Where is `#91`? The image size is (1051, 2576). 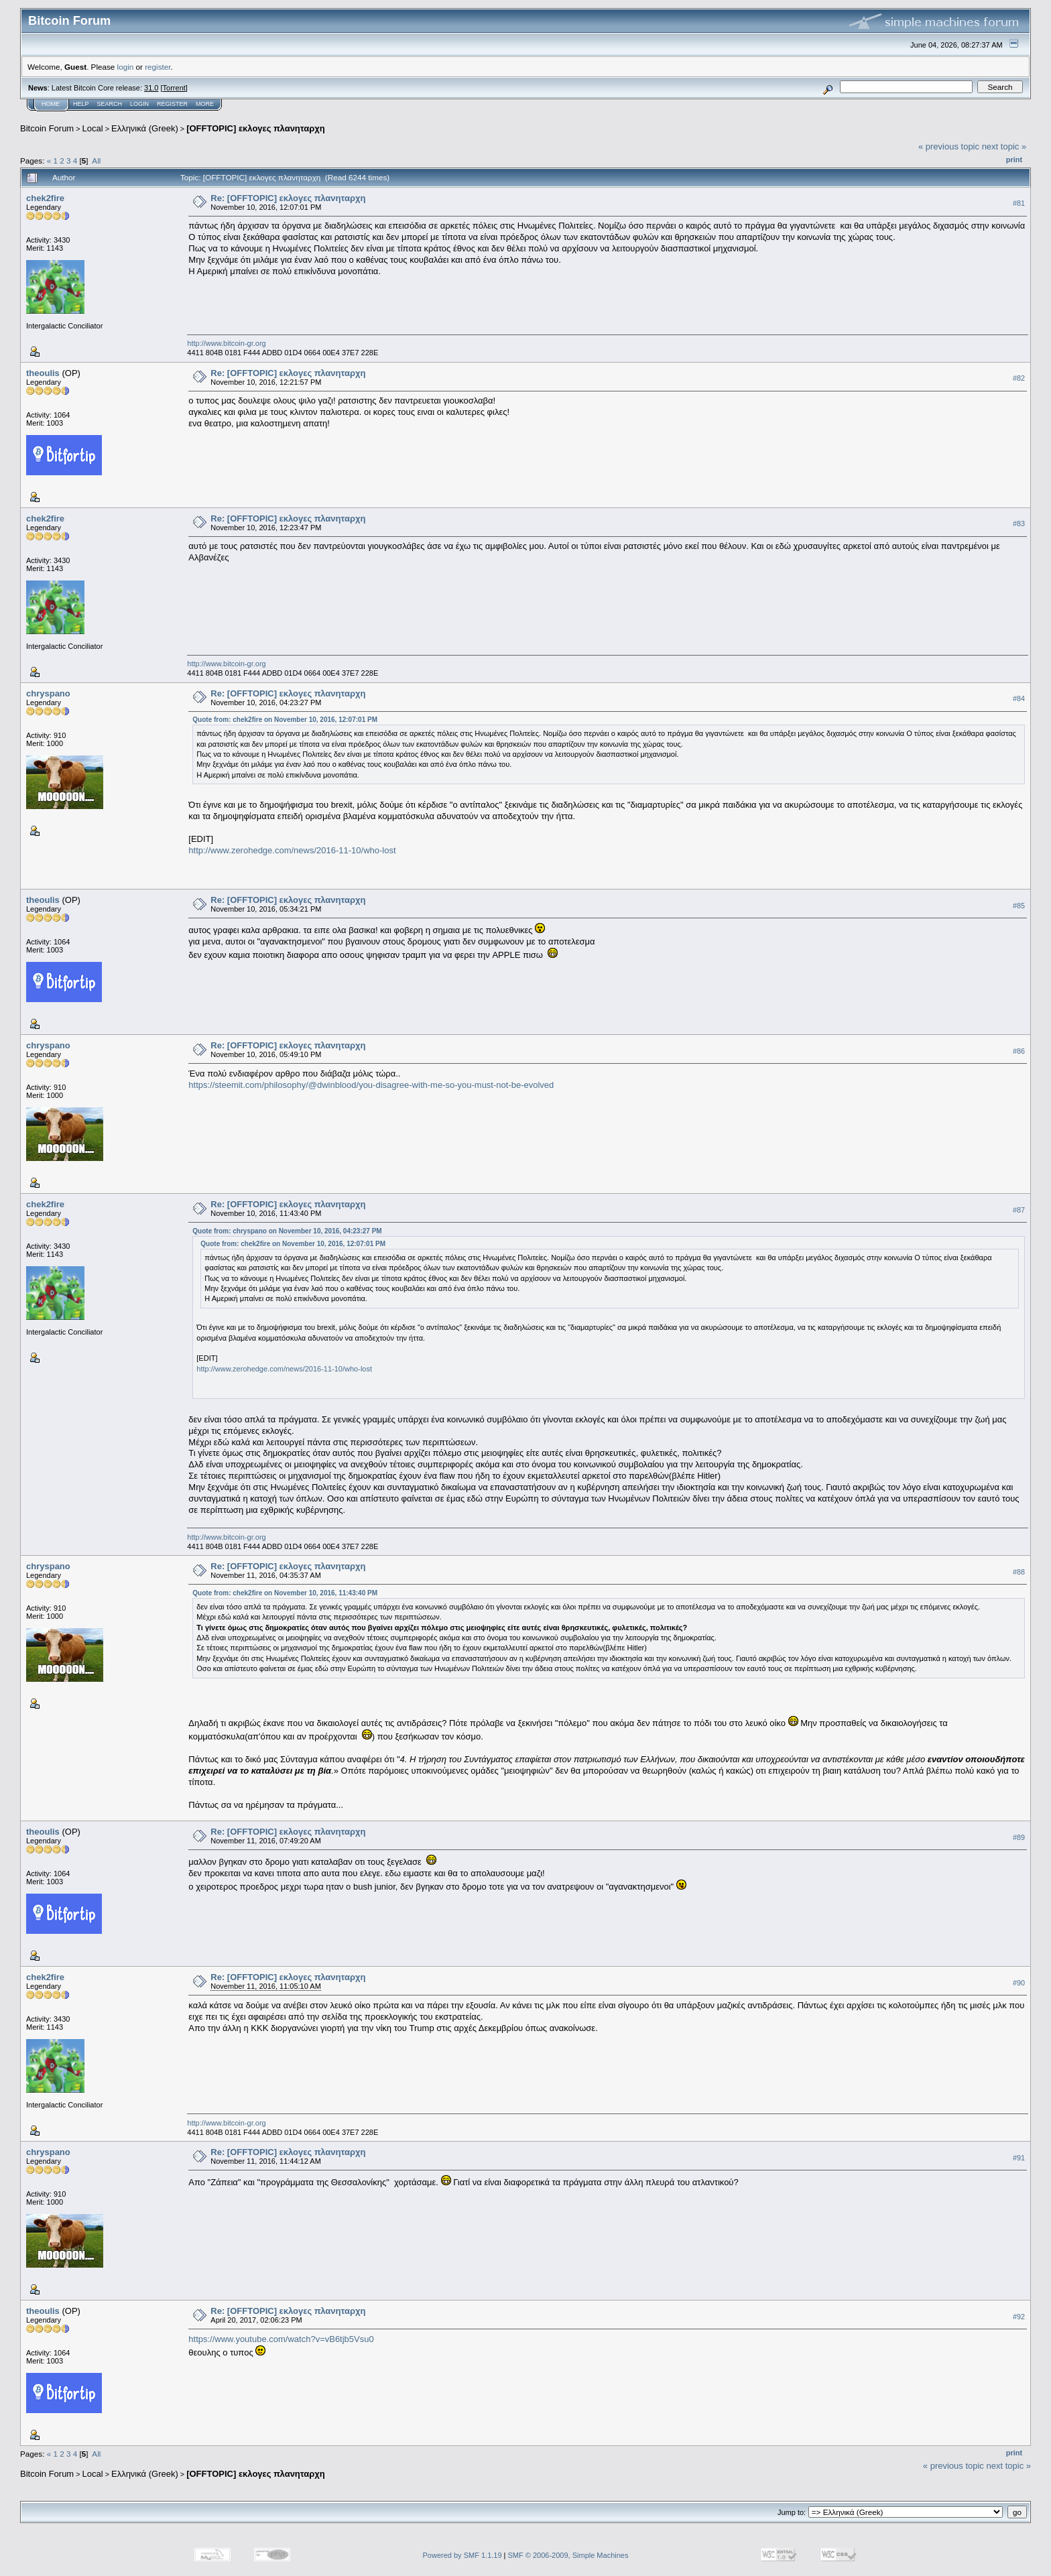
#91 is located at coordinates (1019, 2158).